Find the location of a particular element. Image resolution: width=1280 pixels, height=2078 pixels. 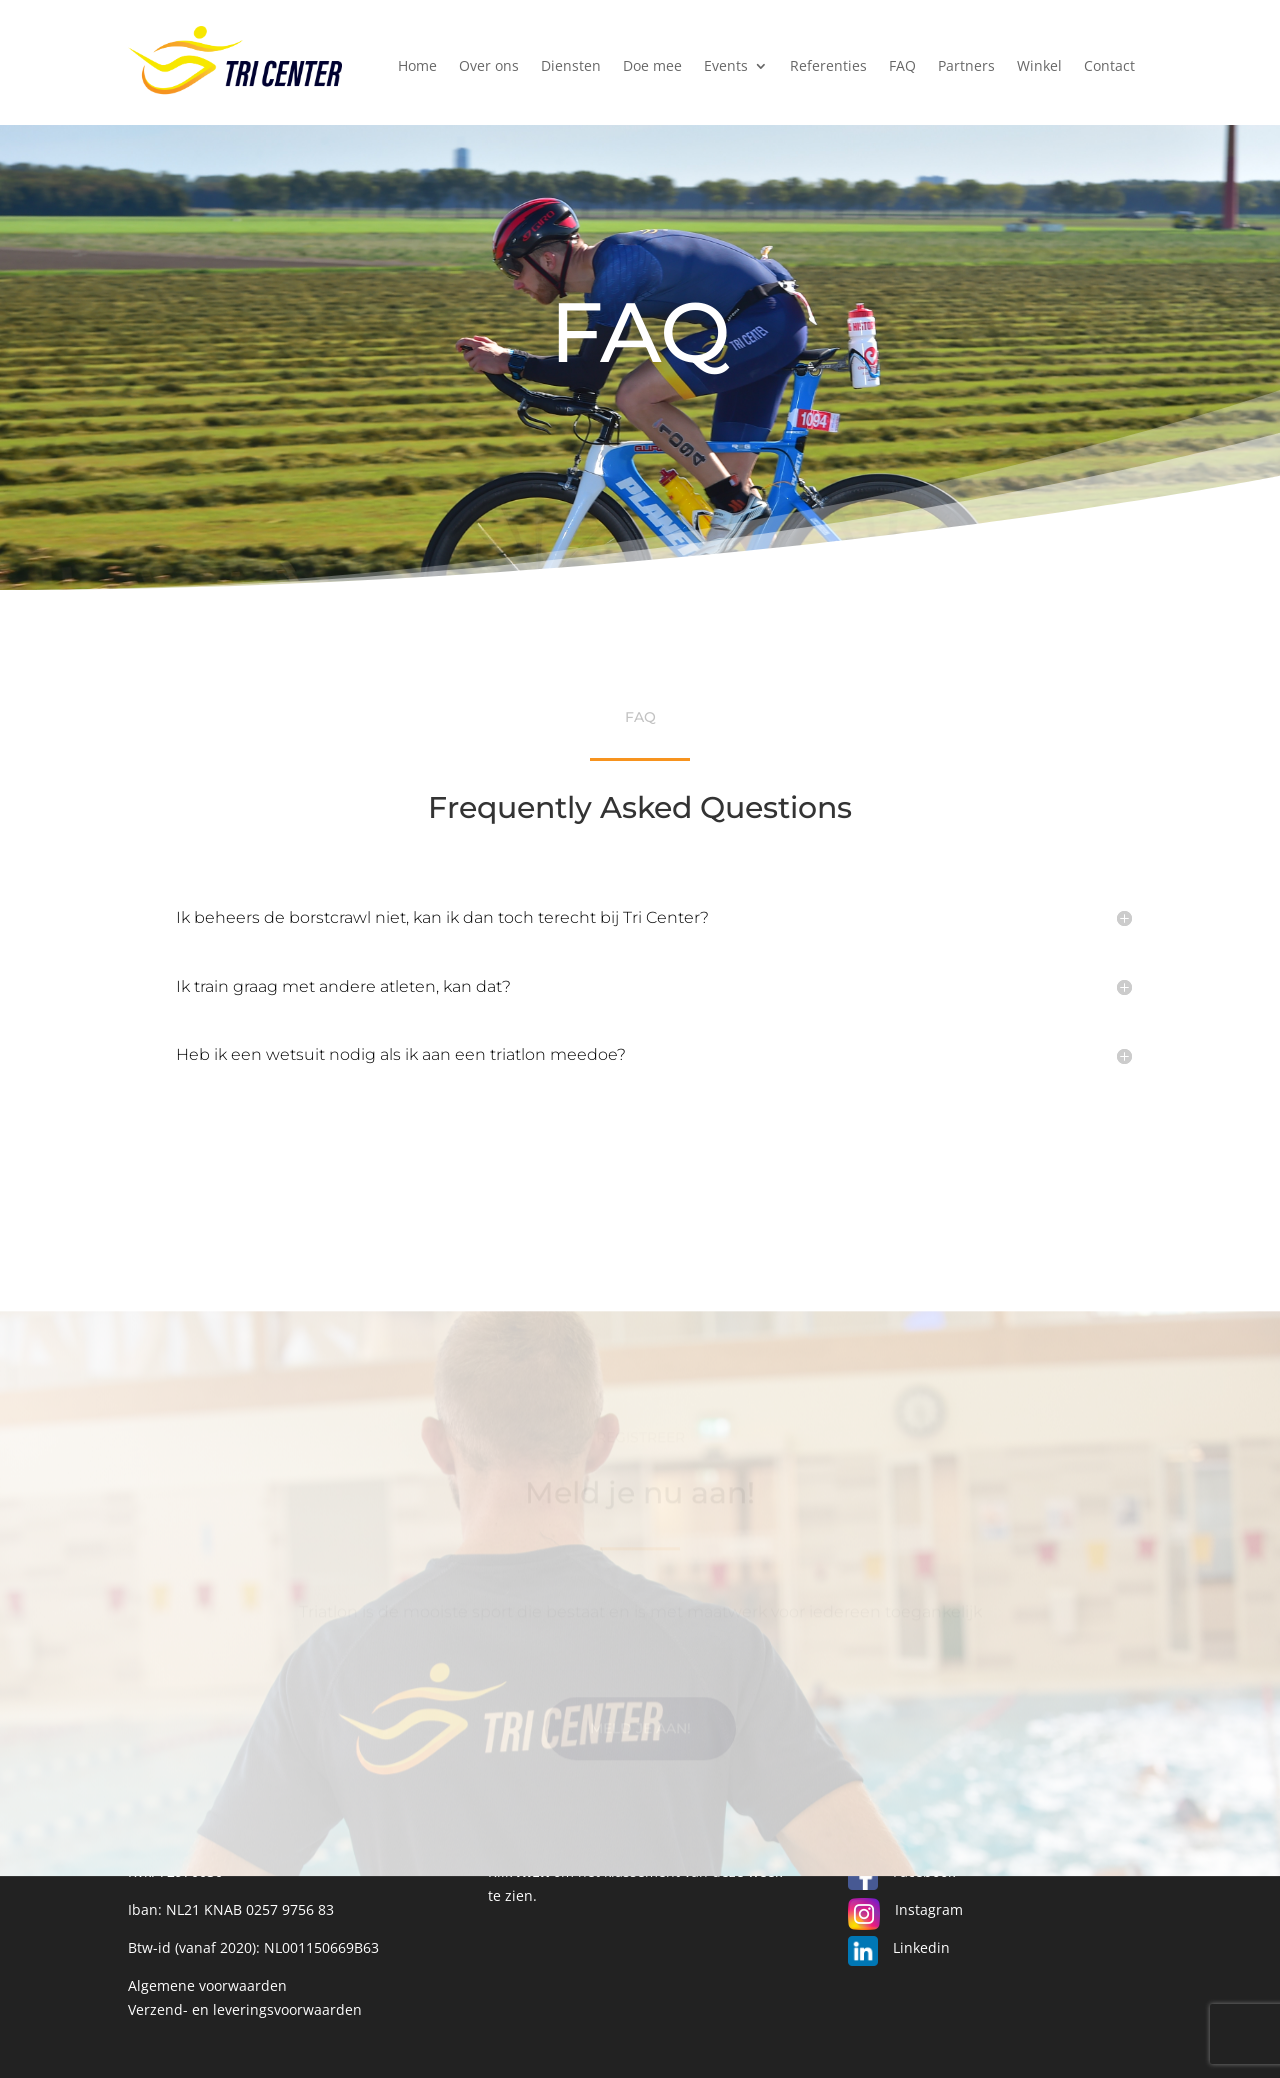

Diensten is located at coordinates (571, 67).